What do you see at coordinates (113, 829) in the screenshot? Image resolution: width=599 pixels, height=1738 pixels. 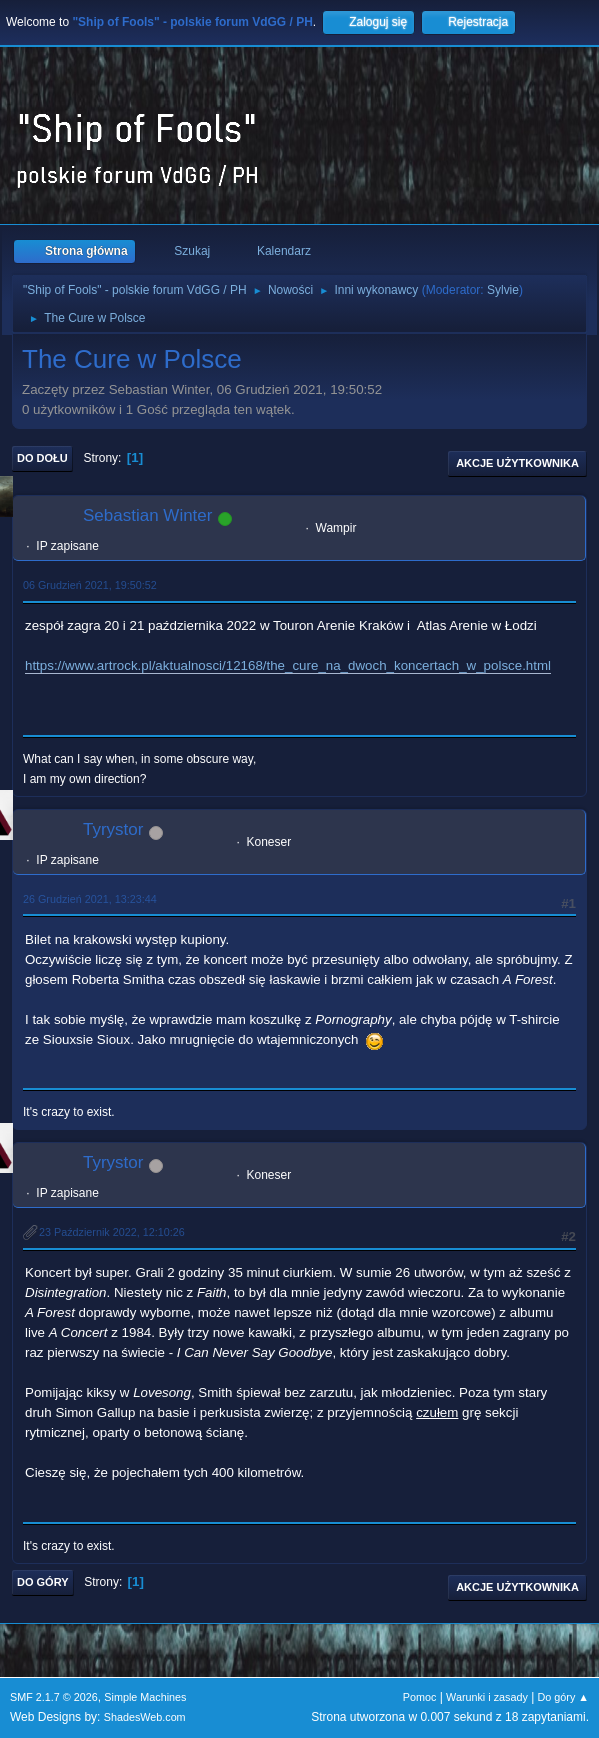 I see `Tyrystor` at bounding box center [113, 829].